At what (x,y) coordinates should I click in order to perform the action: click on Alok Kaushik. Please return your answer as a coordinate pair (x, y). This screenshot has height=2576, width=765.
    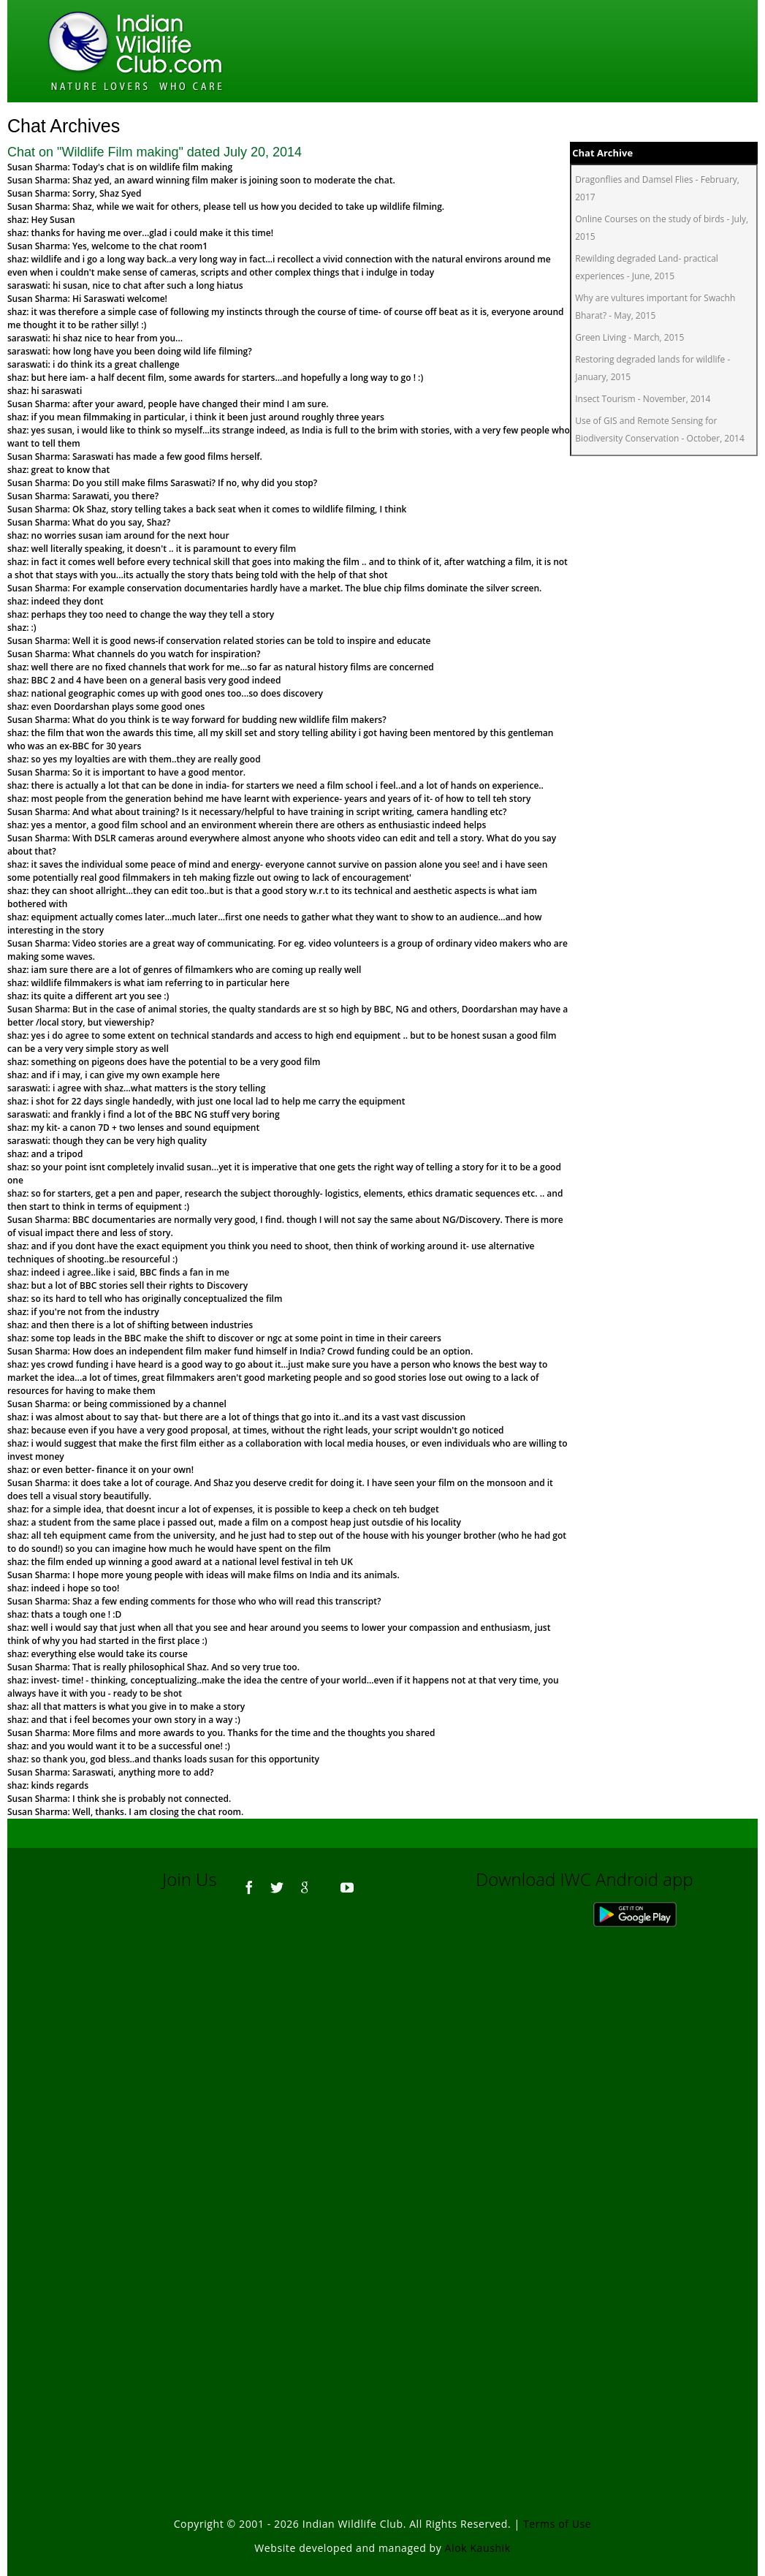
    Looking at the image, I should click on (478, 2548).